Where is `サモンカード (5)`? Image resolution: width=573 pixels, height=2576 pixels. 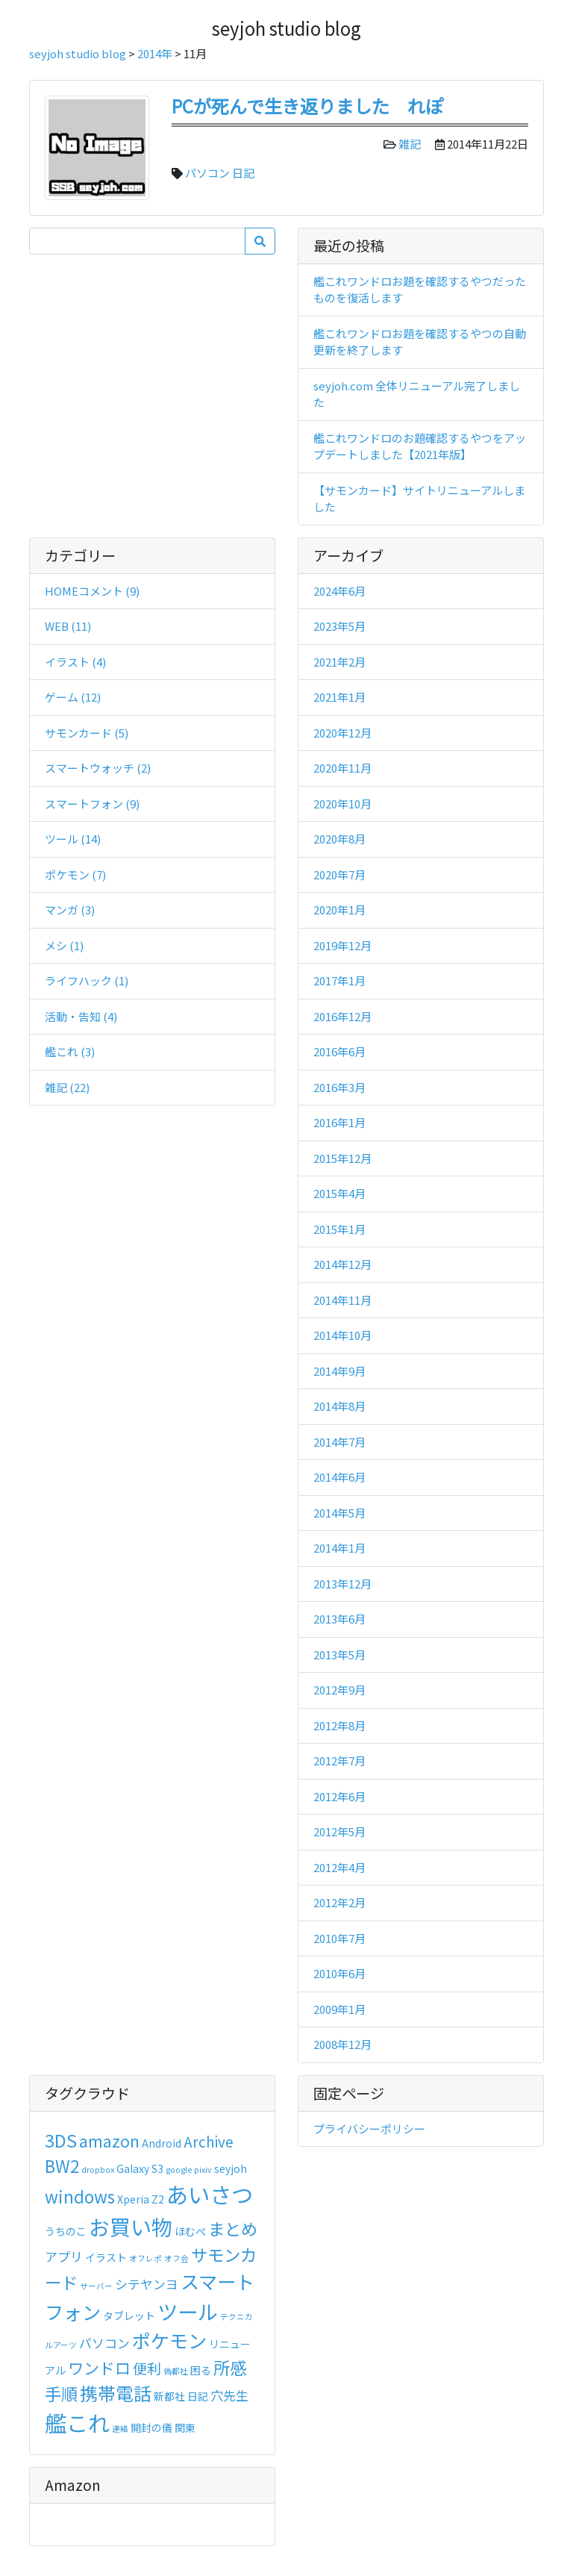
サモンカード (5) is located at coordinates (86, 732).